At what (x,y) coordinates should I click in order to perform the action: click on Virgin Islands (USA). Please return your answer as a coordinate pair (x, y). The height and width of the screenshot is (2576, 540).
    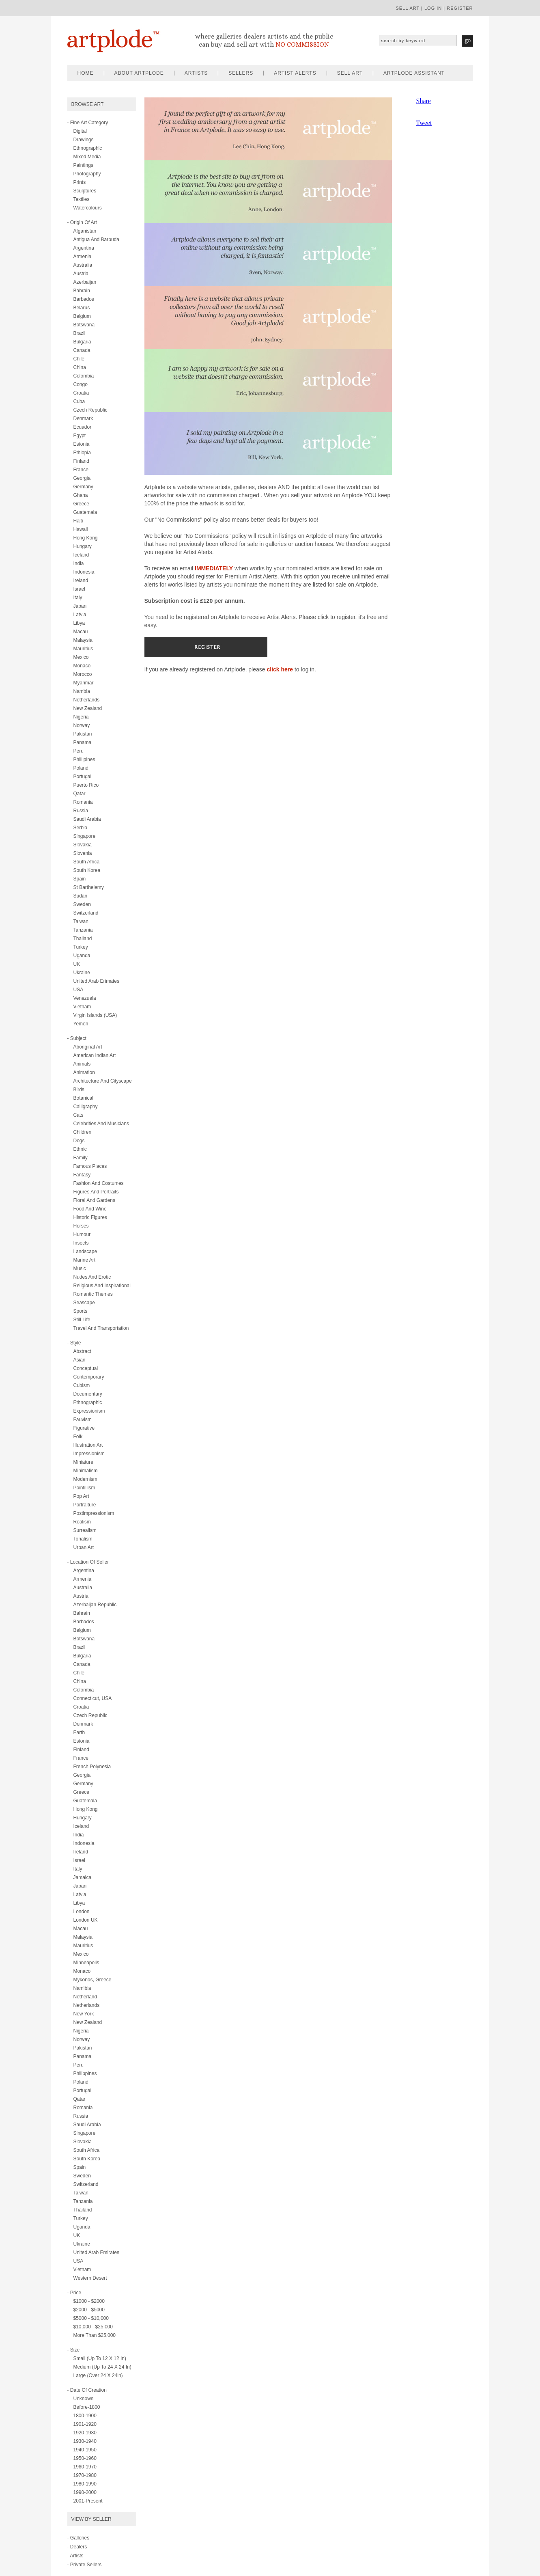
    Looking at the image, I should click on (95, 1015).